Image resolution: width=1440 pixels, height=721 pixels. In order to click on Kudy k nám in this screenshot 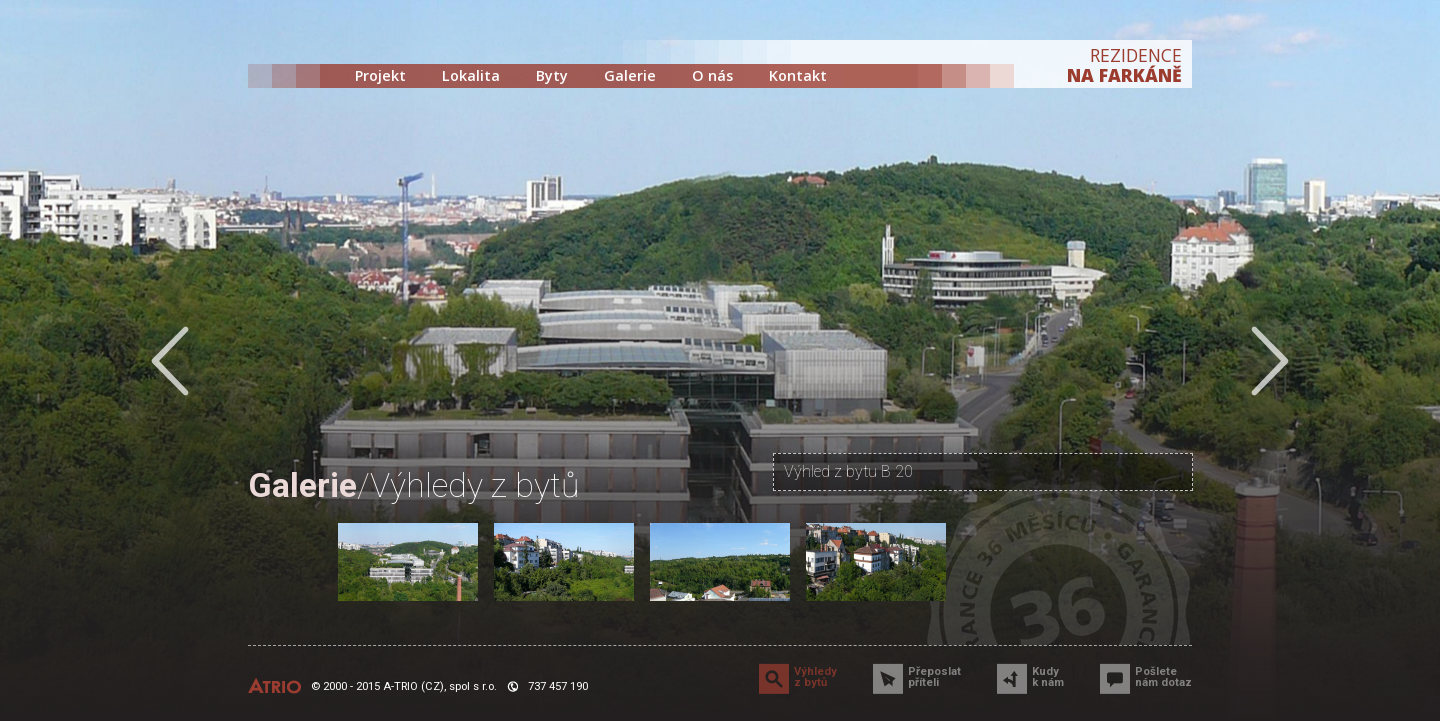, I will do `click(1048, 677)`.